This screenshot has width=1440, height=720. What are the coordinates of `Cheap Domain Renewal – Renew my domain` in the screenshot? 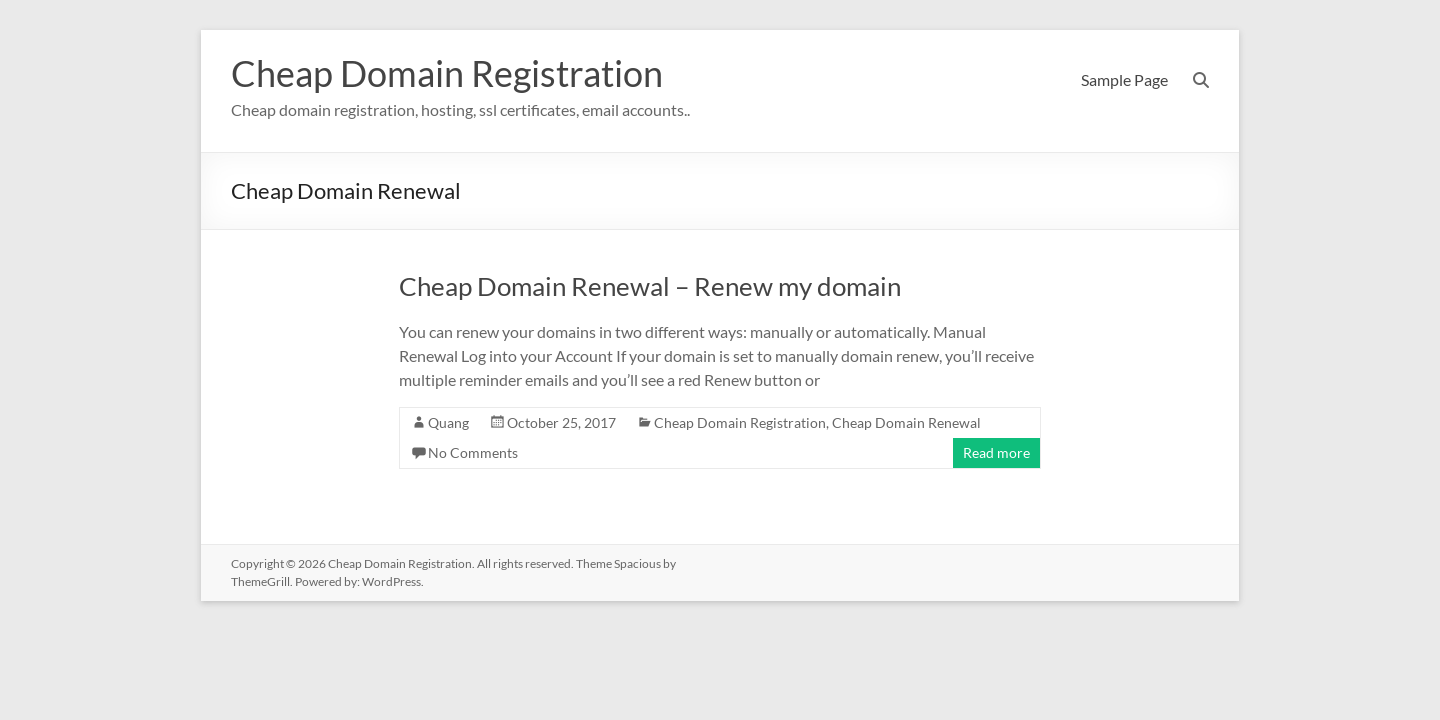 It's located at (650, 286).